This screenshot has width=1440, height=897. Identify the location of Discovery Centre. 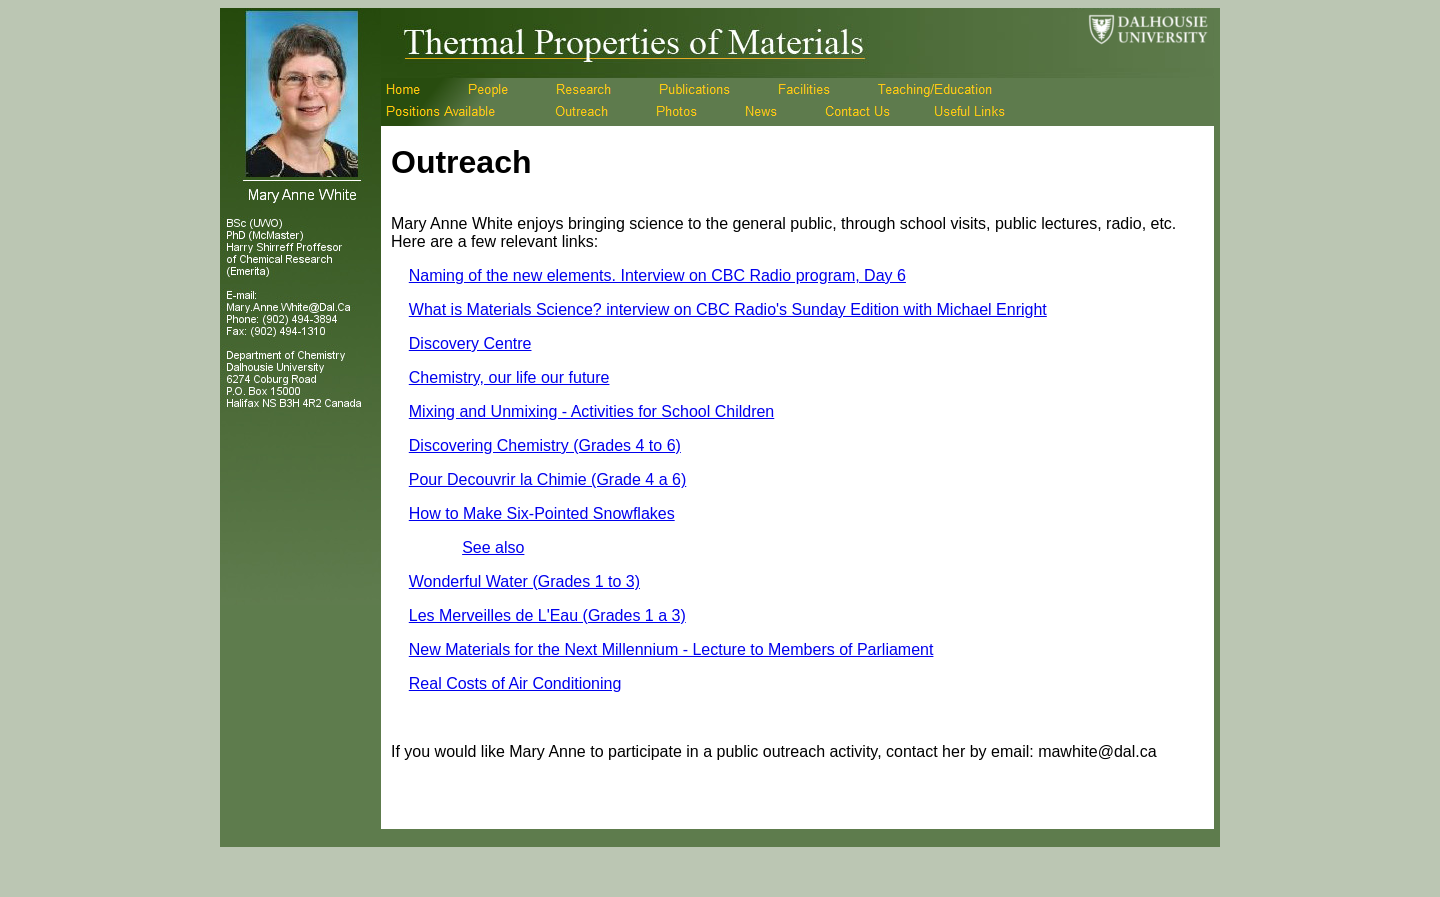
(470, 343).